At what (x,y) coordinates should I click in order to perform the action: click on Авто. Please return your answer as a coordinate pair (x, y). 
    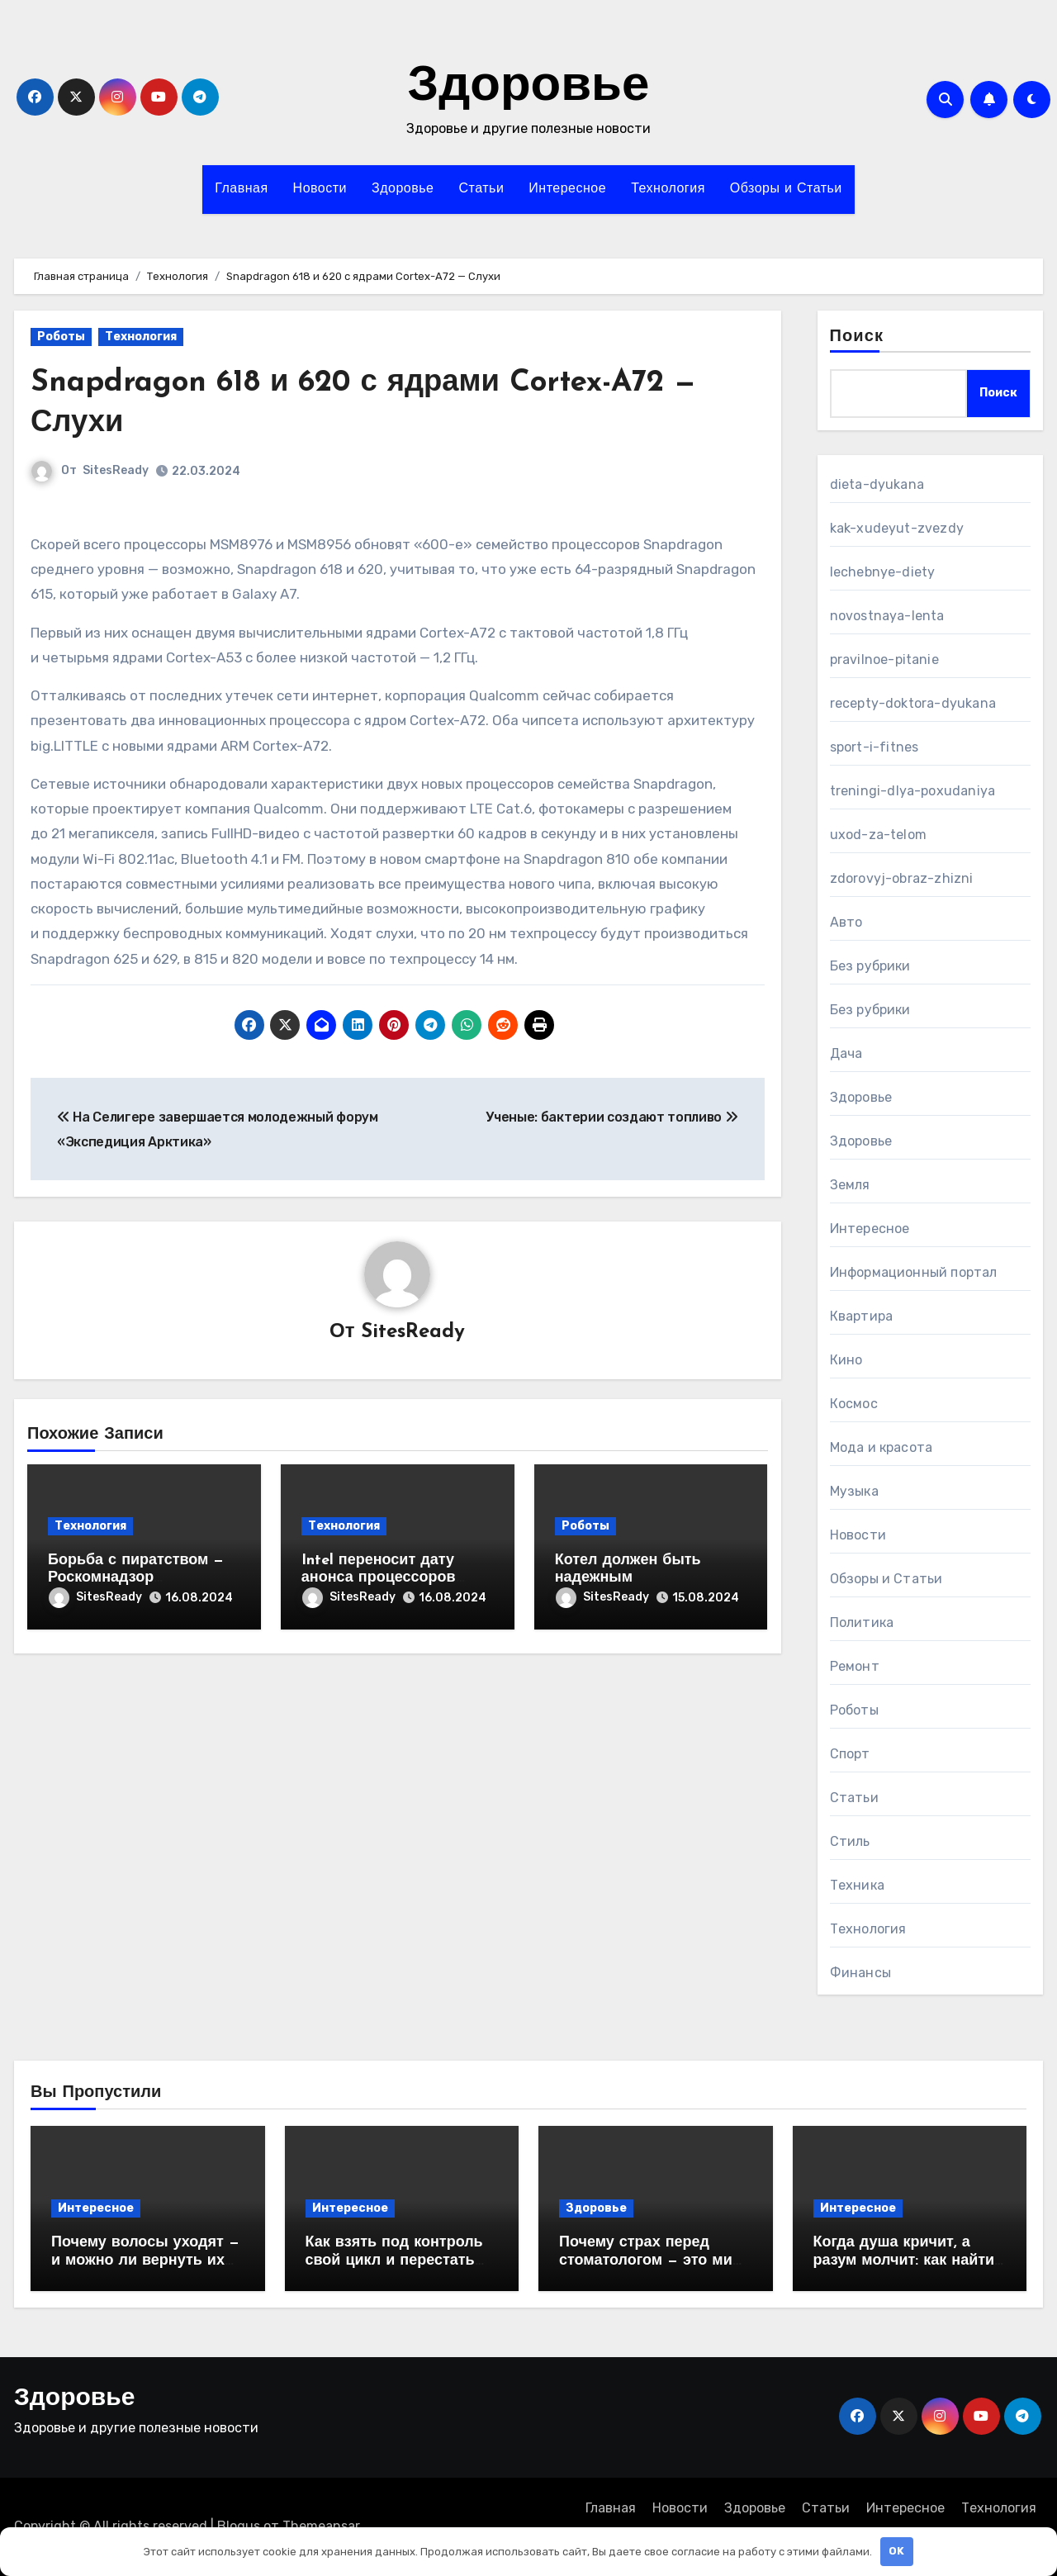
    Looking at the image, I should click on (846, 922).